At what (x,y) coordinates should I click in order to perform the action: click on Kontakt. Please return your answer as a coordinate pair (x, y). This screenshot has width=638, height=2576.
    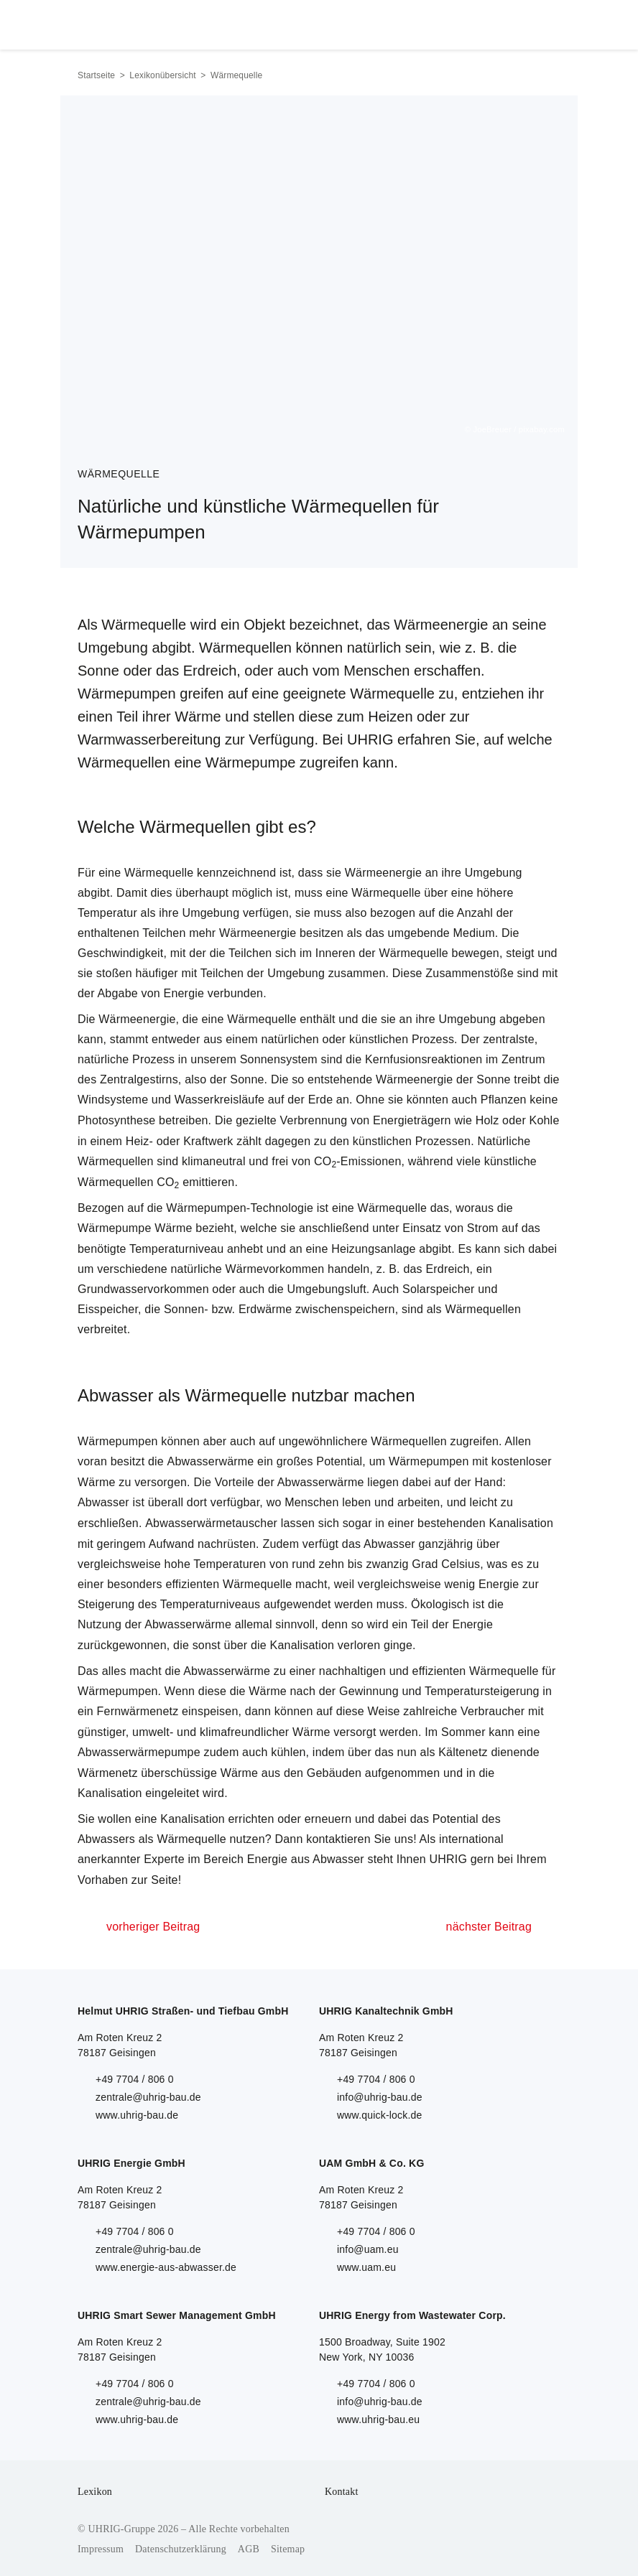
    Looking at the image, I should click on (342, 2491).